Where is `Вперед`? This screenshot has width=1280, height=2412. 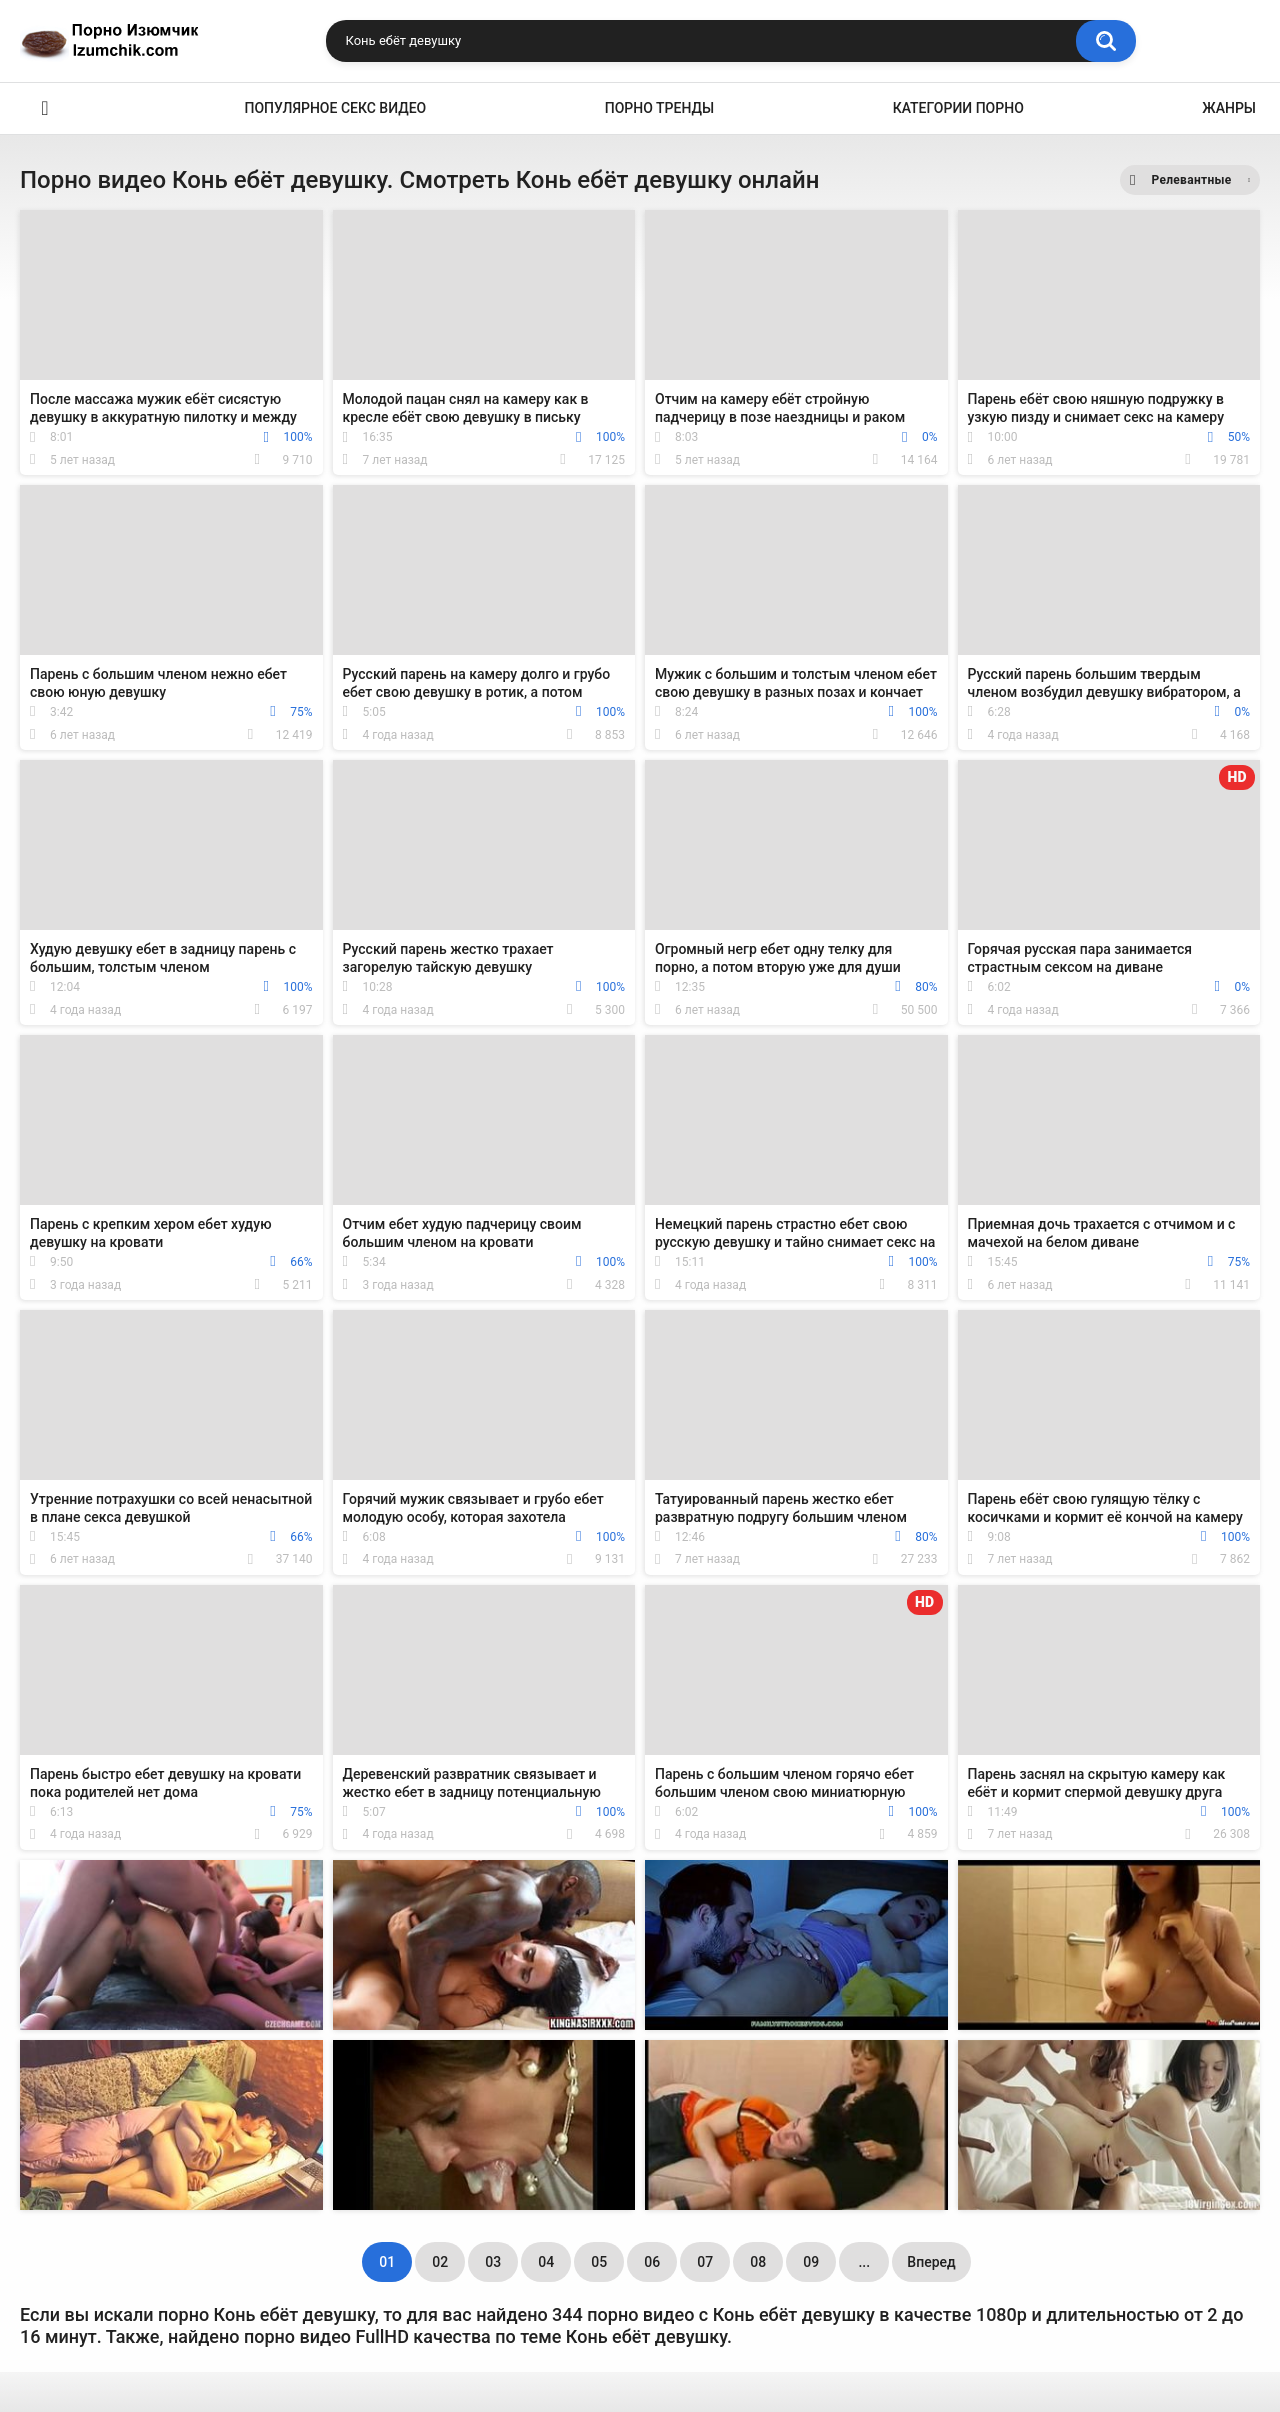
Вперед is located at coordinates (931, 2262).